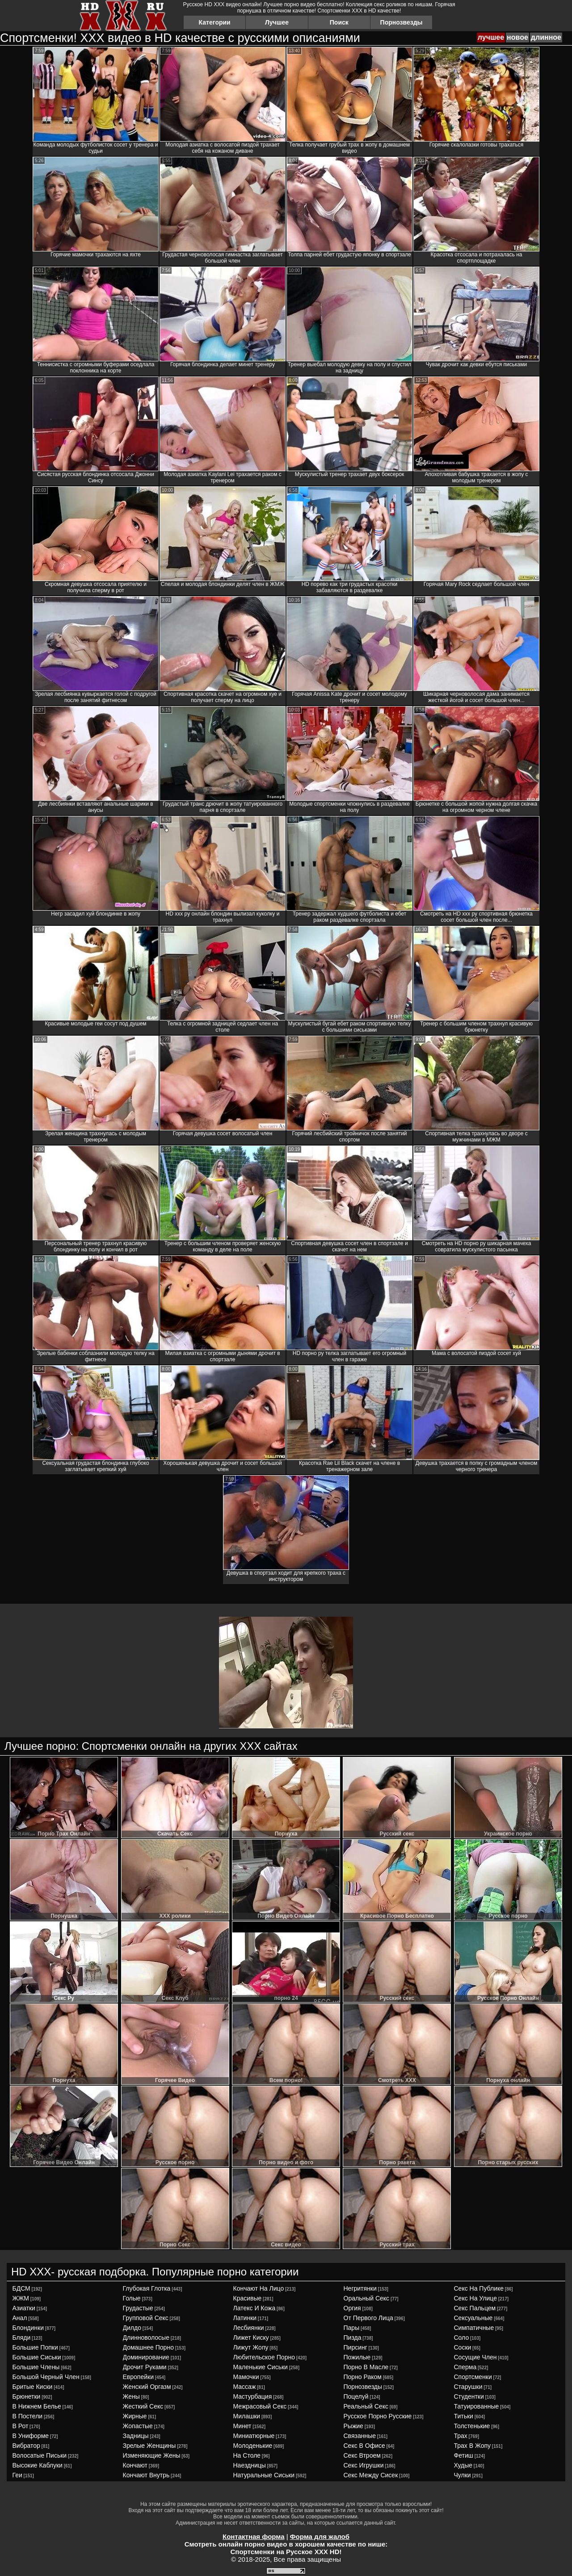 This screenshot has width=572, height=2576. What do you see at coordinates (152, 2455) in the screenshot?
I see `изменяющие жены` at bounding box center [152, 2455].